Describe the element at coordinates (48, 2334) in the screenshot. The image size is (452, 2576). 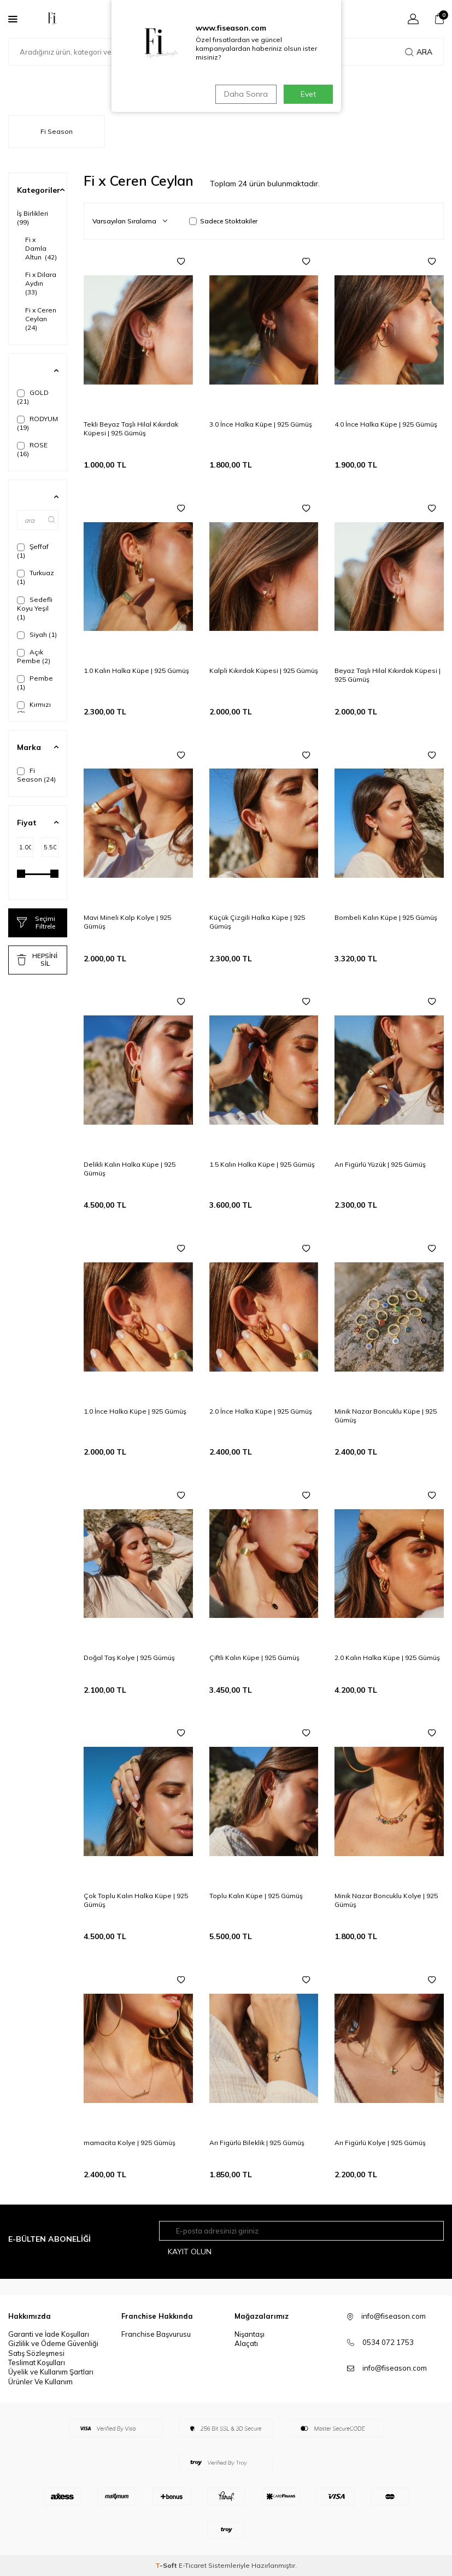
I see `Garanti ve İade Koşulları` at that location.